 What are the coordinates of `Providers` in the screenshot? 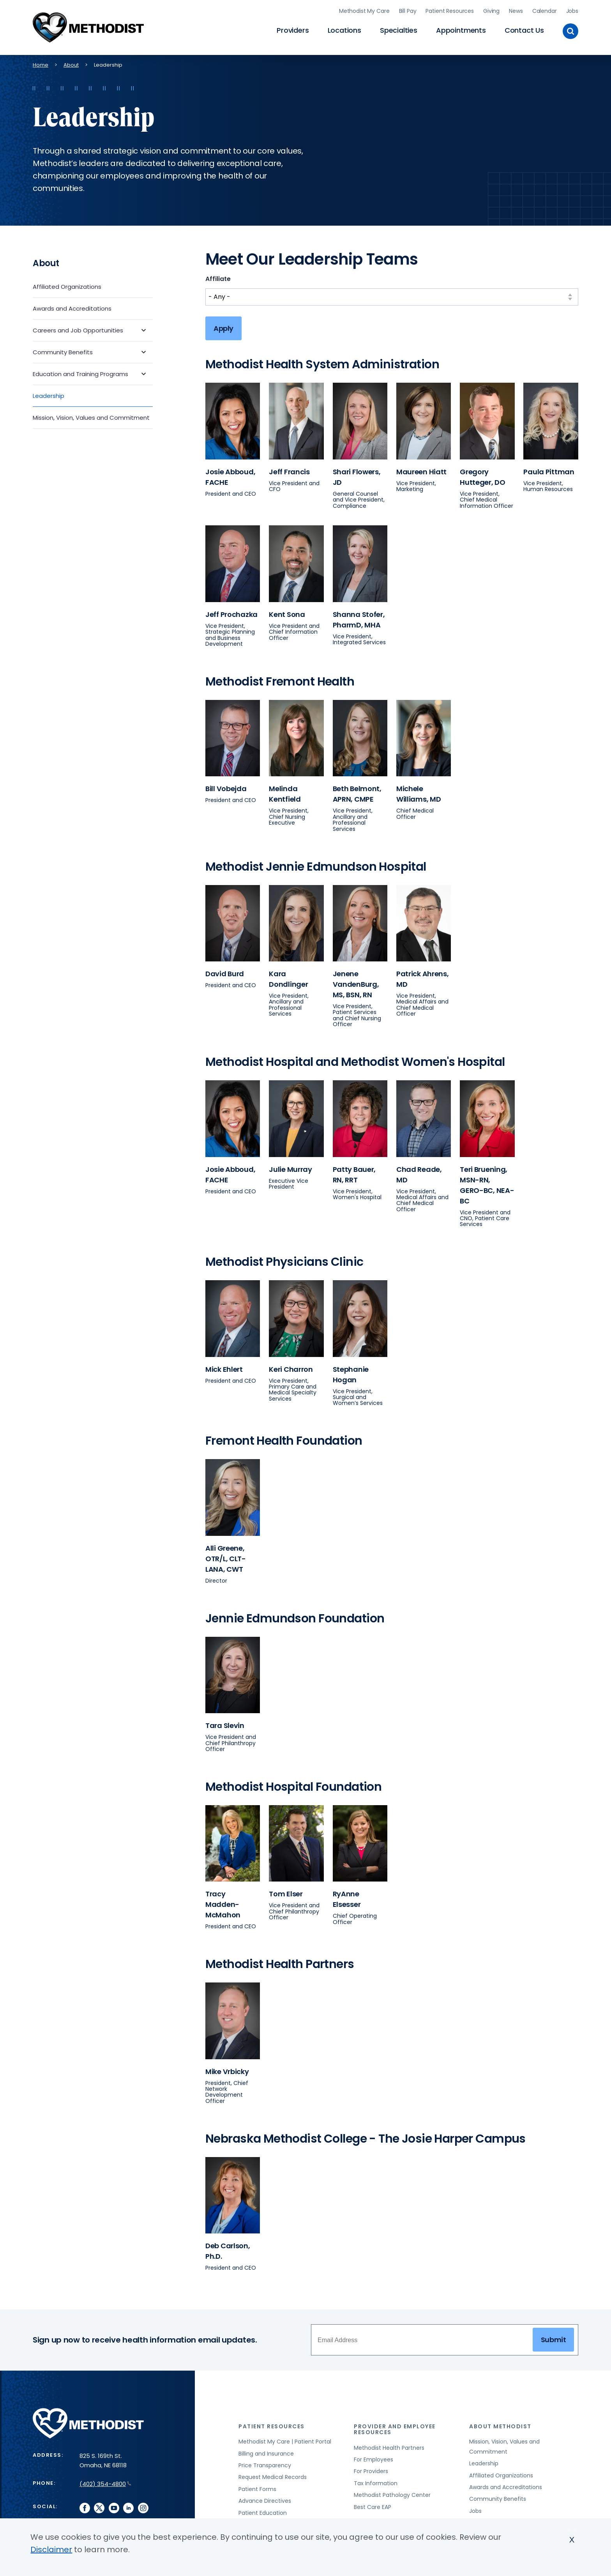 It's located at (293, 29).